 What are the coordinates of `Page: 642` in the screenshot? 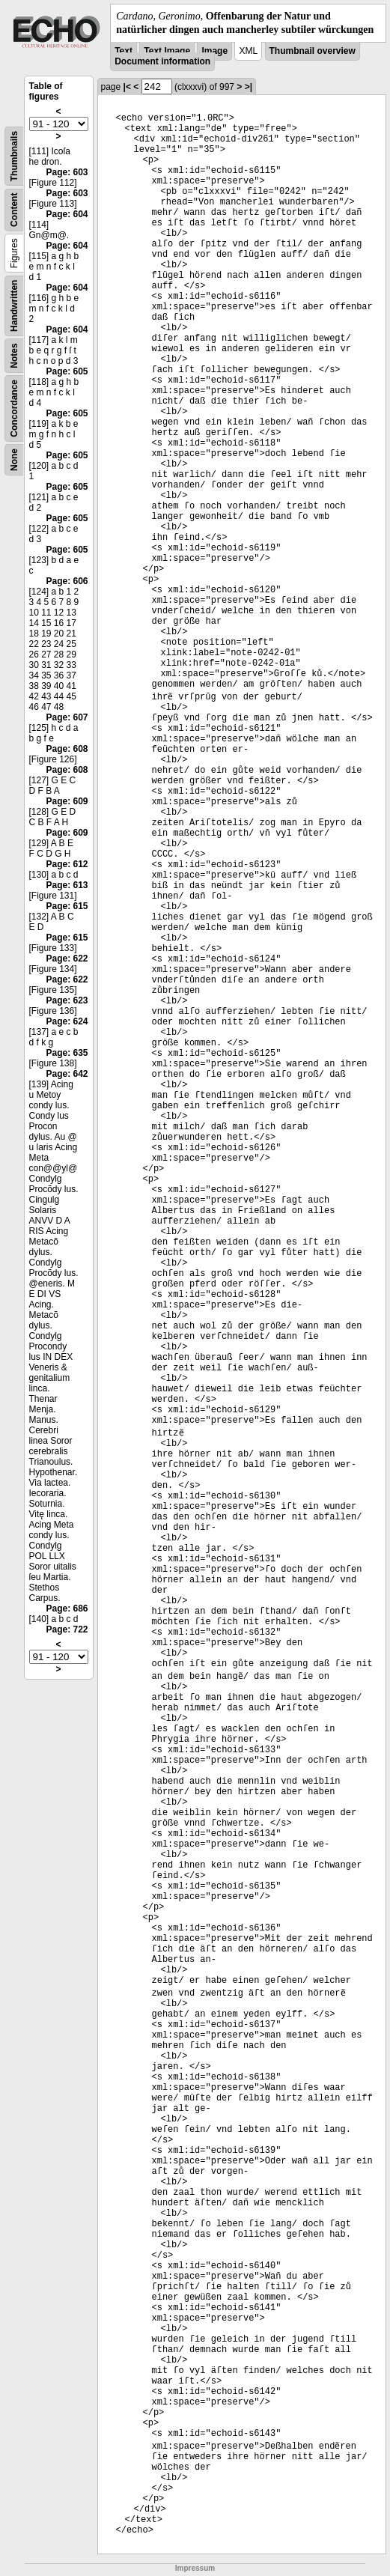 It's located at (67, 1074).